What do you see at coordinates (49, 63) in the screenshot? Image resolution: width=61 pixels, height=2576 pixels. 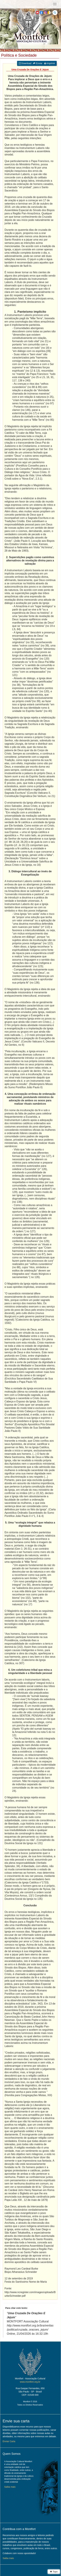 I see `Imprimir` at bounding box center [49, 63].